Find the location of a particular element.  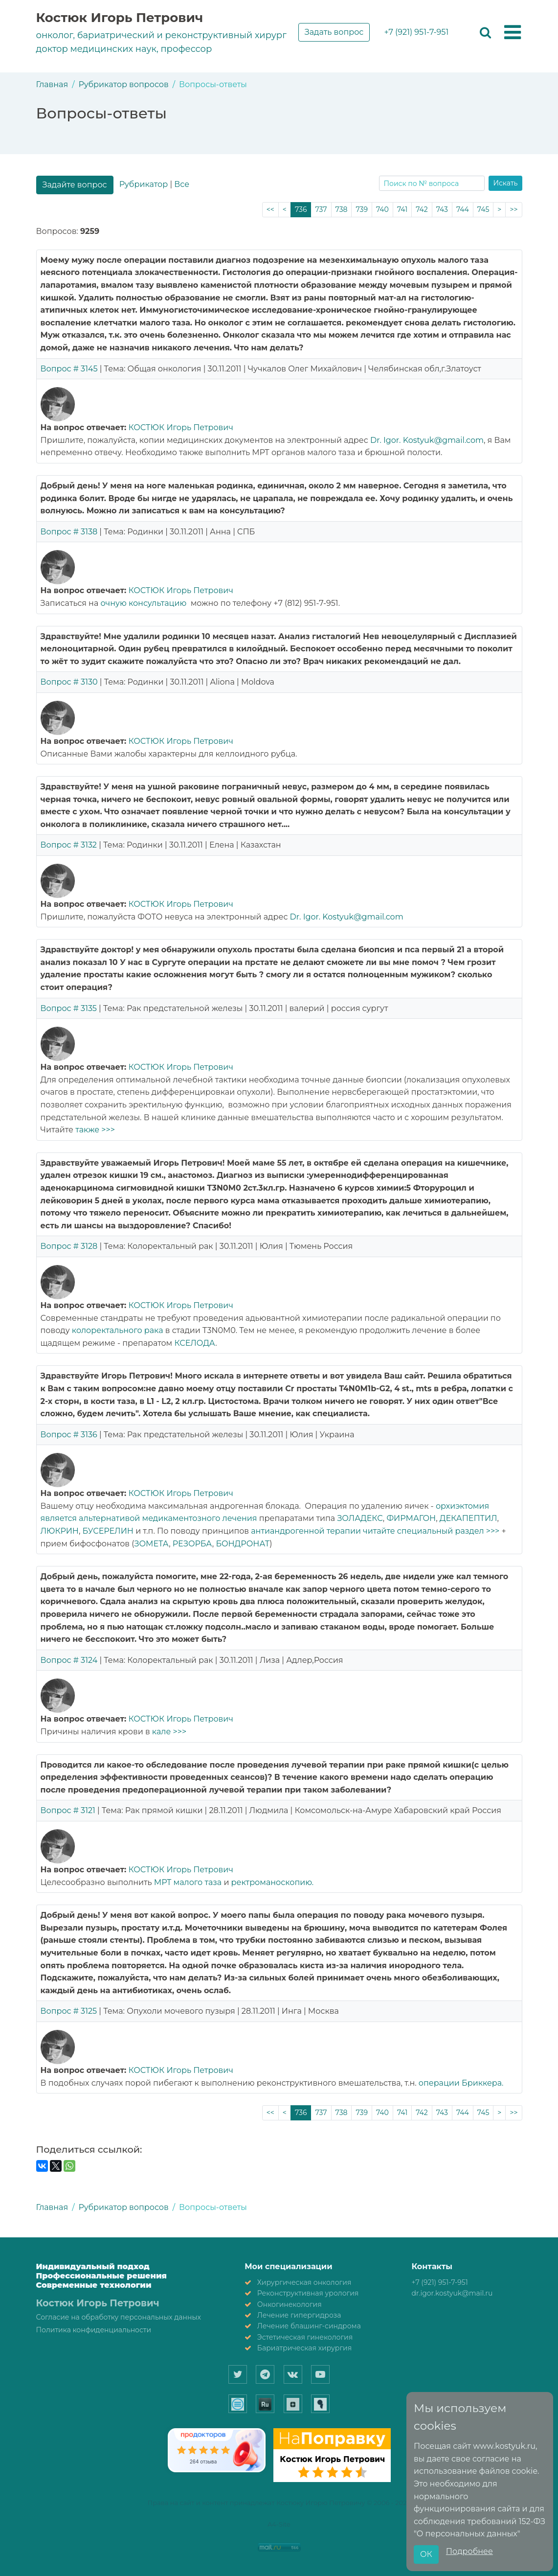

+7 (921) 951-7-951 is located at coordinates (416, 32).